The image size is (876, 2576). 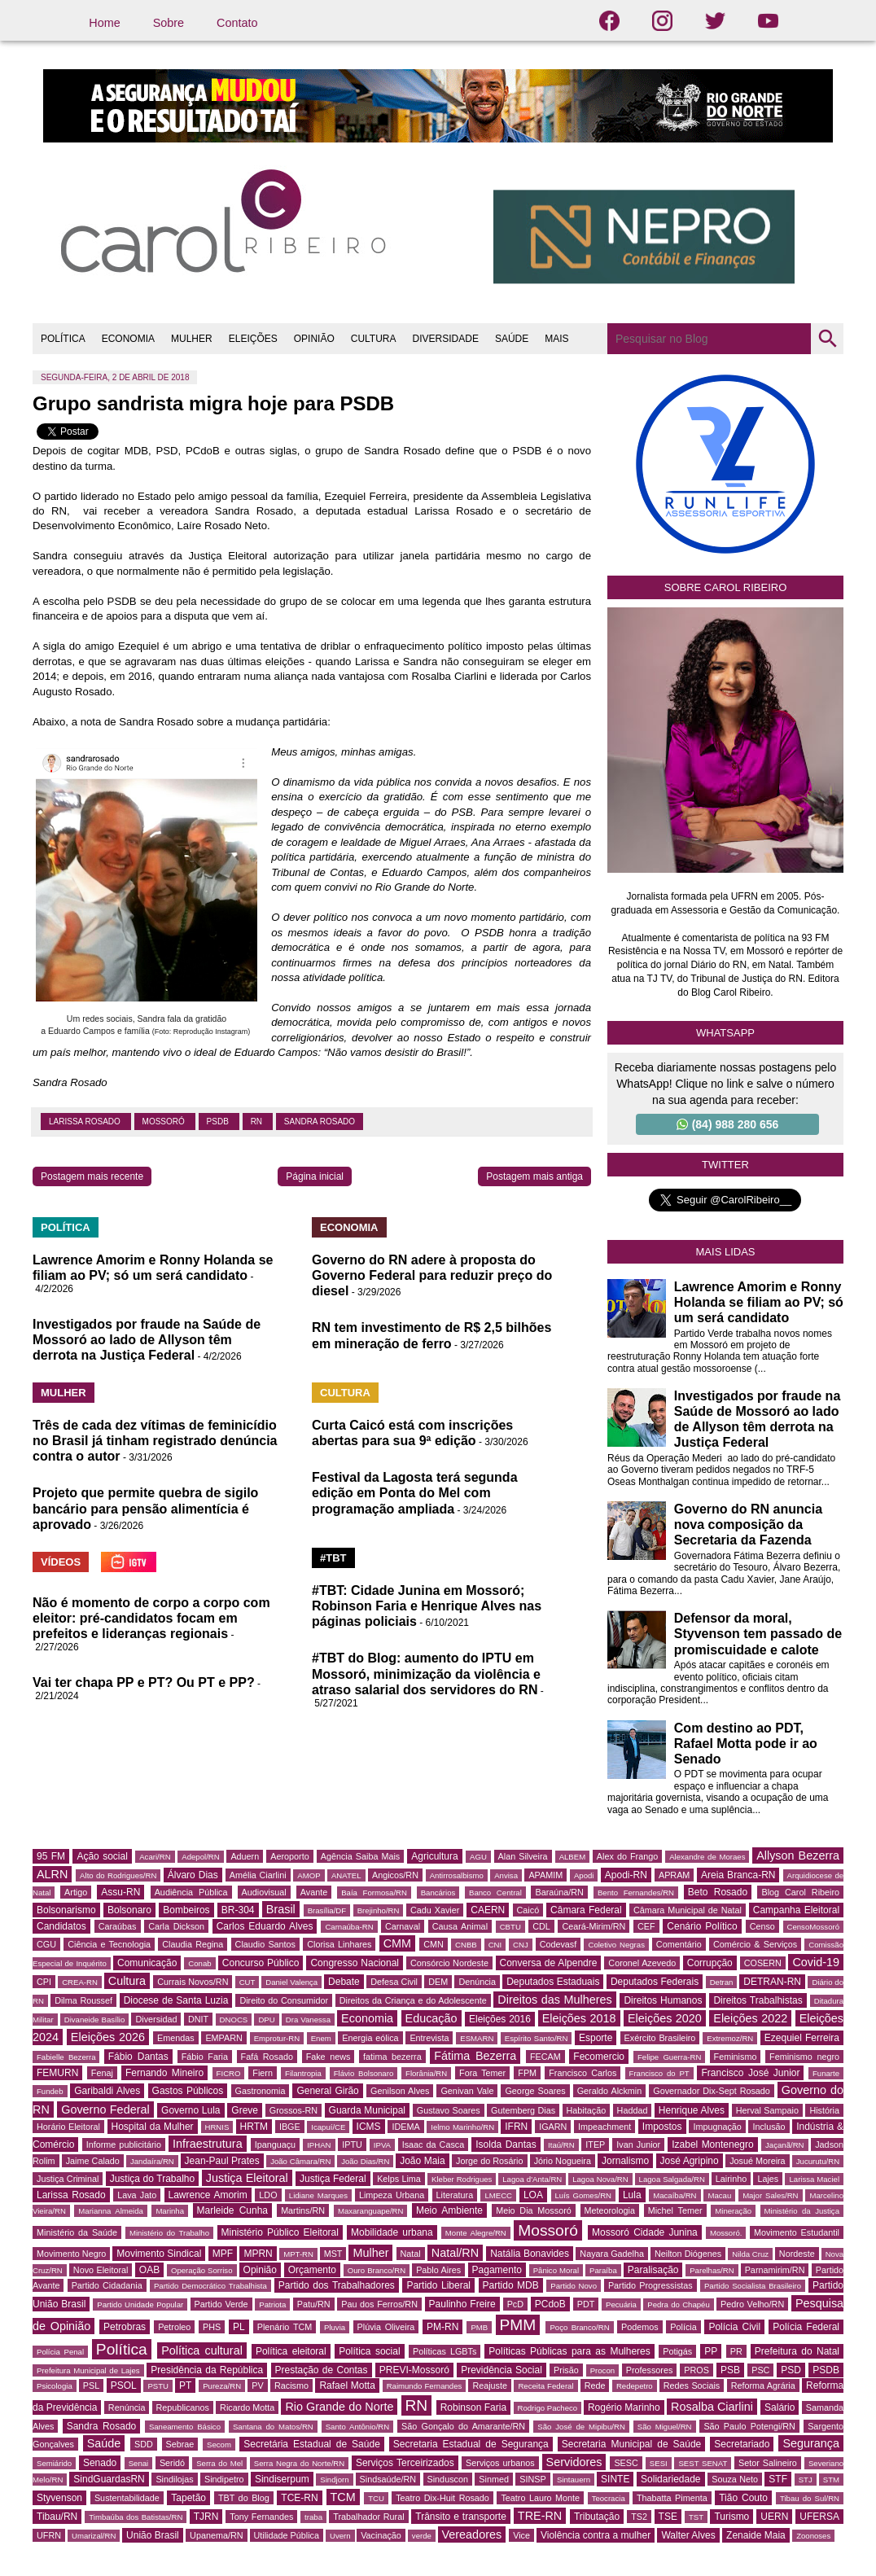 What do you see at coordinates (339, 1944) in the screenshot?
I see `Clorisa Linhares` at bounding box center [339, 1944].